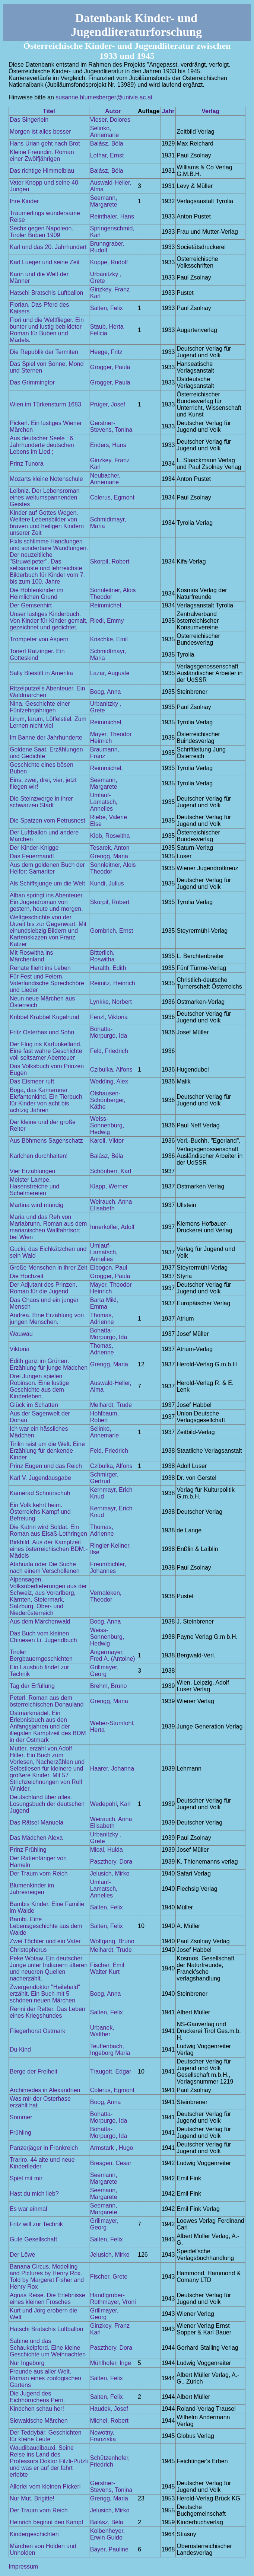 The width and height of the screenshot is (254, 2576). I want to click on Die Höhlenkinder im Heimlichen Grund, so click(36, 593).